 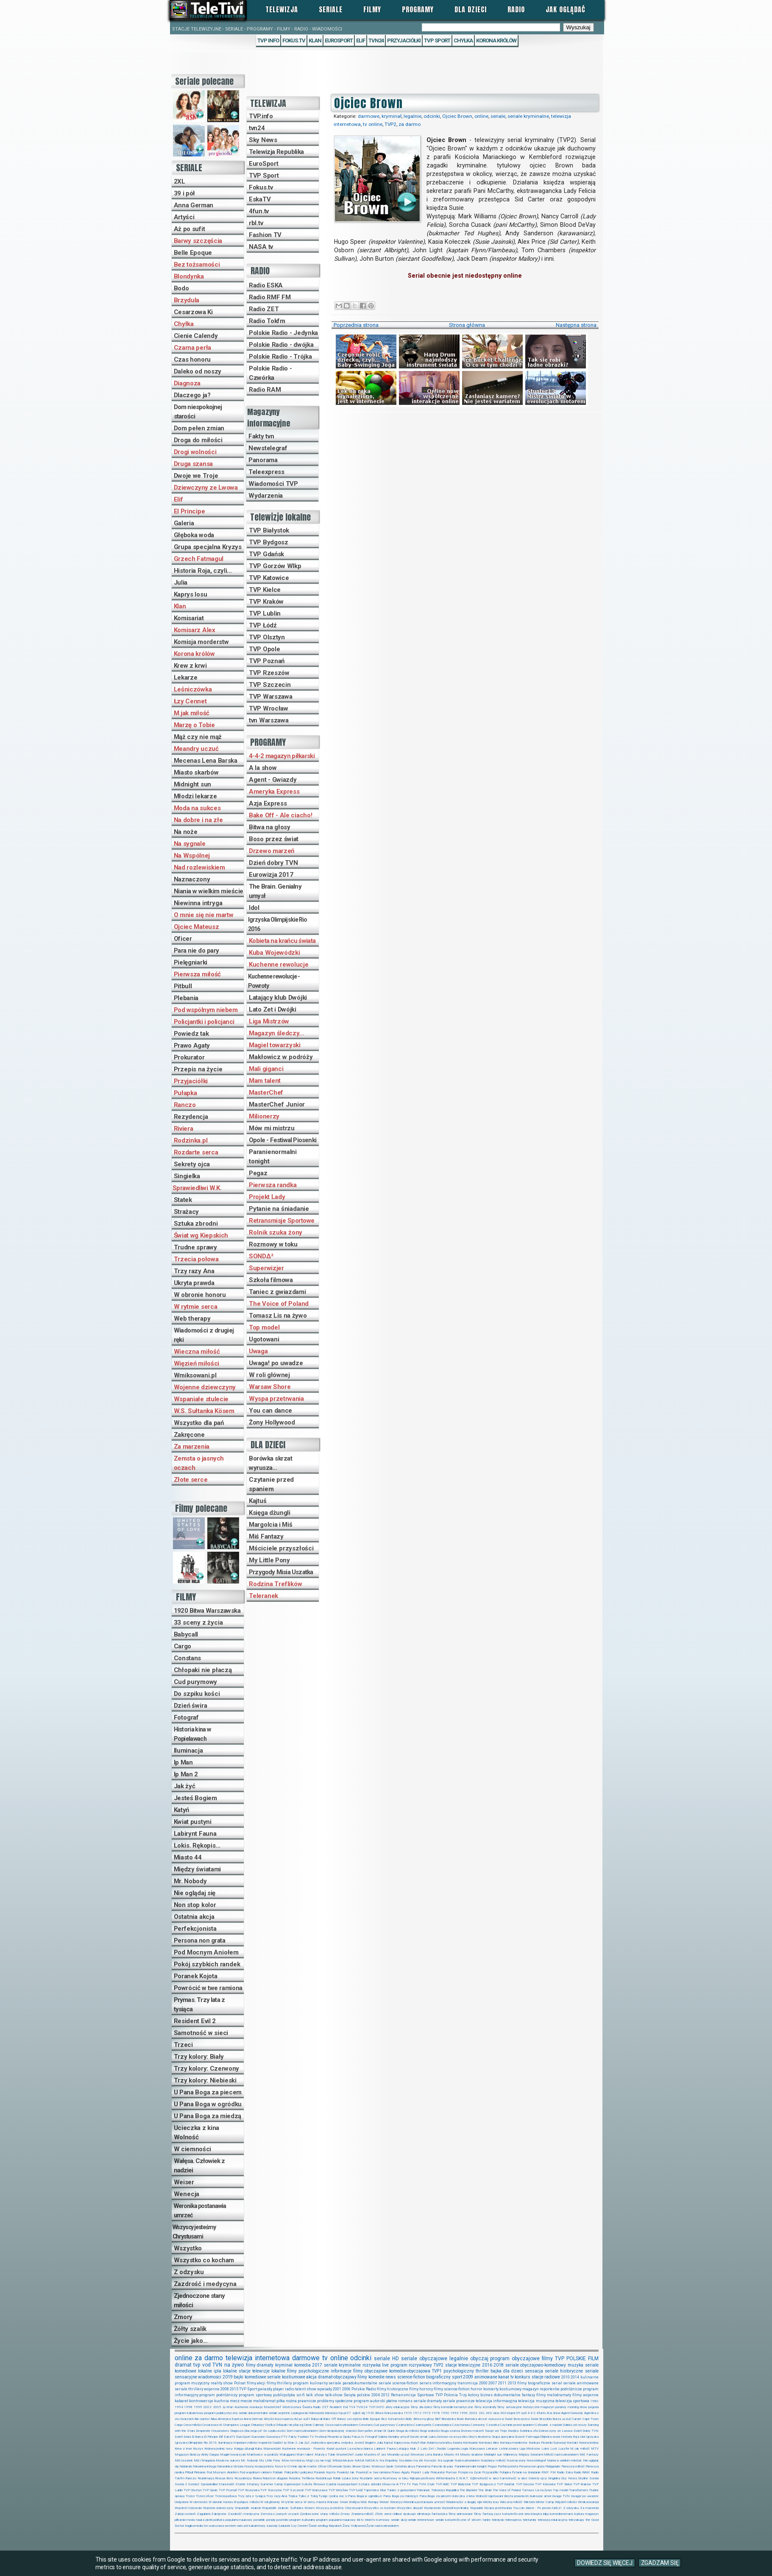 What do you see at coordinates (200, 1940) in the screenshot?
I see `Persona non grata` at bounding box center [200, 1940].